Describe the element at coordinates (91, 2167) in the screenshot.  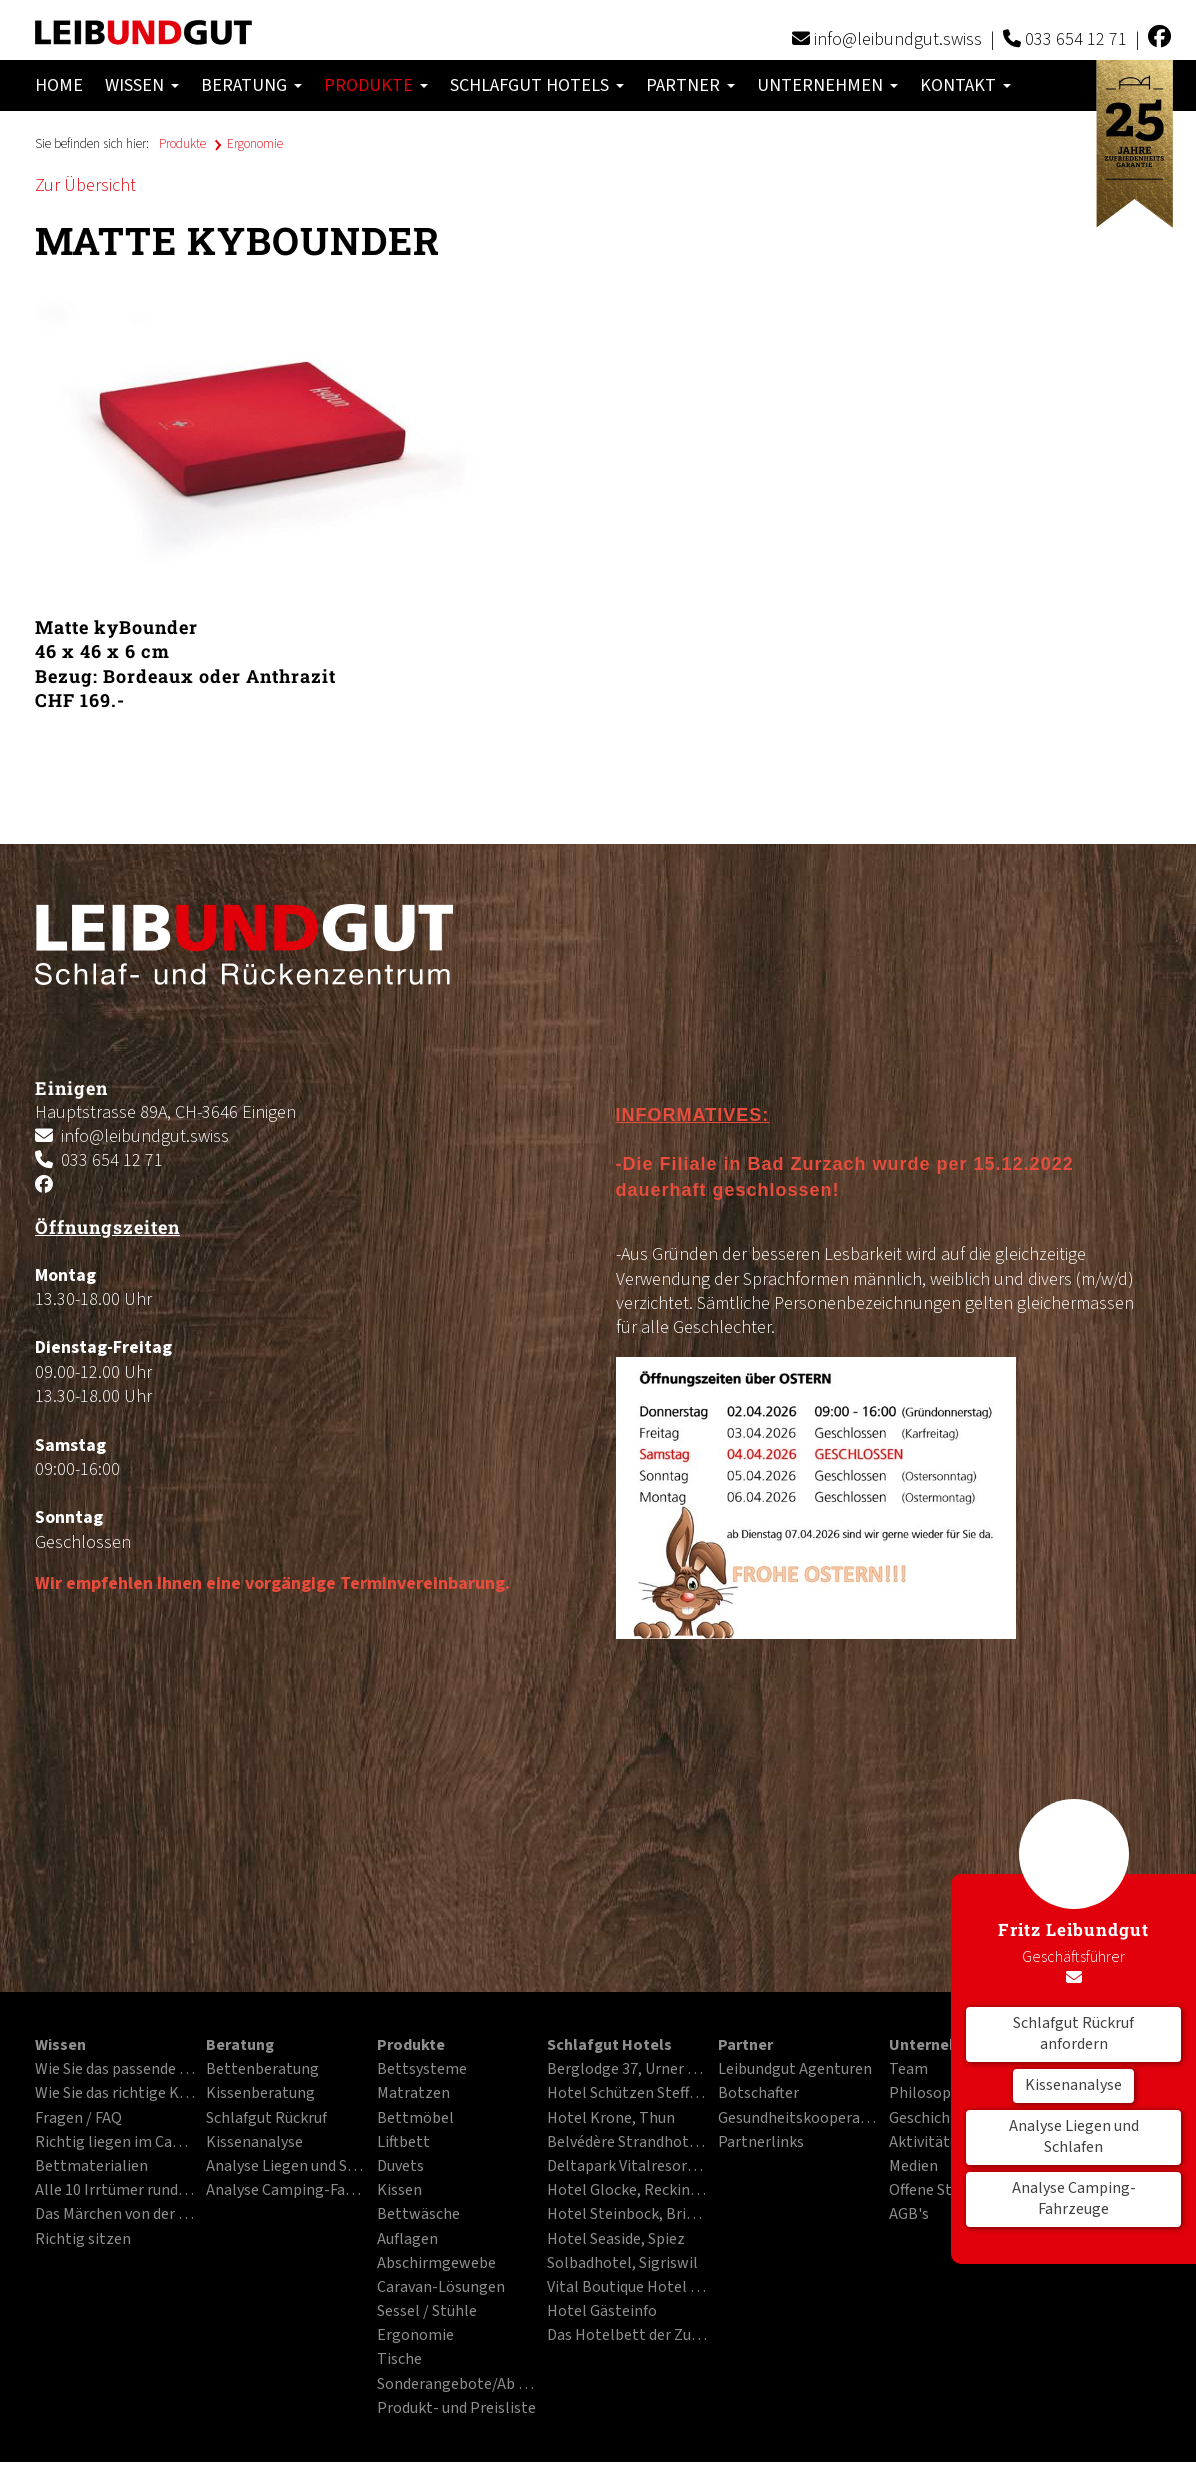
I see `Bettmaterialien` at that location.